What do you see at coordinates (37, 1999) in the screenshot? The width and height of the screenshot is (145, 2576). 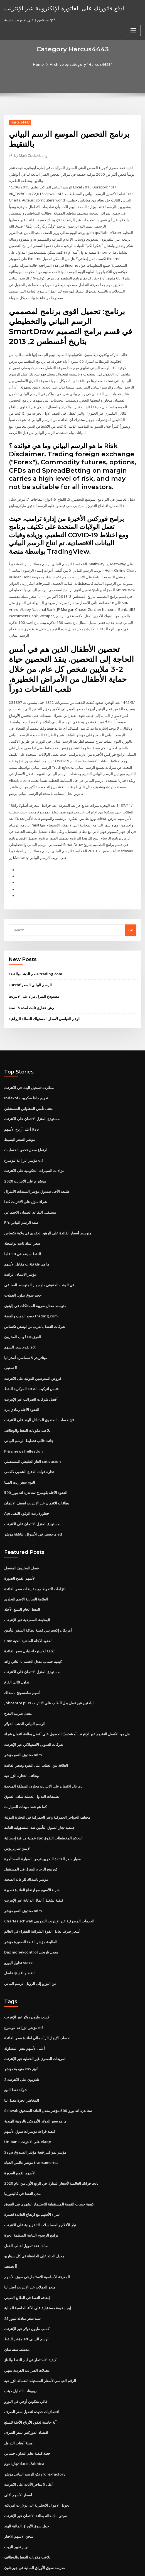 I see `حساب الإيجار الرأسمالي لفائدة سعر الفائدة` at bounding box center [37, 1999].